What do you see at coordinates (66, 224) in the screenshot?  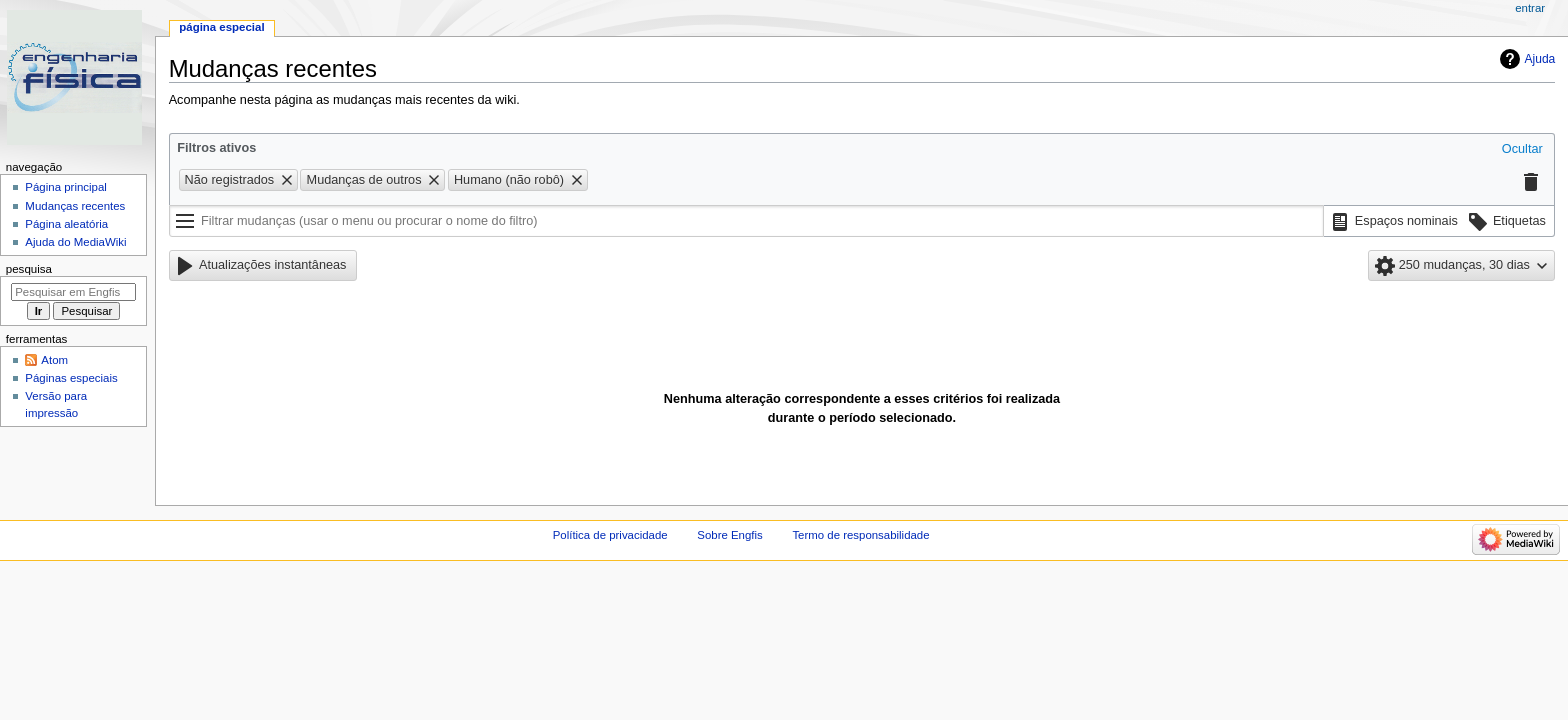 I see `Página aleatória` at bounding box center [66, 224].